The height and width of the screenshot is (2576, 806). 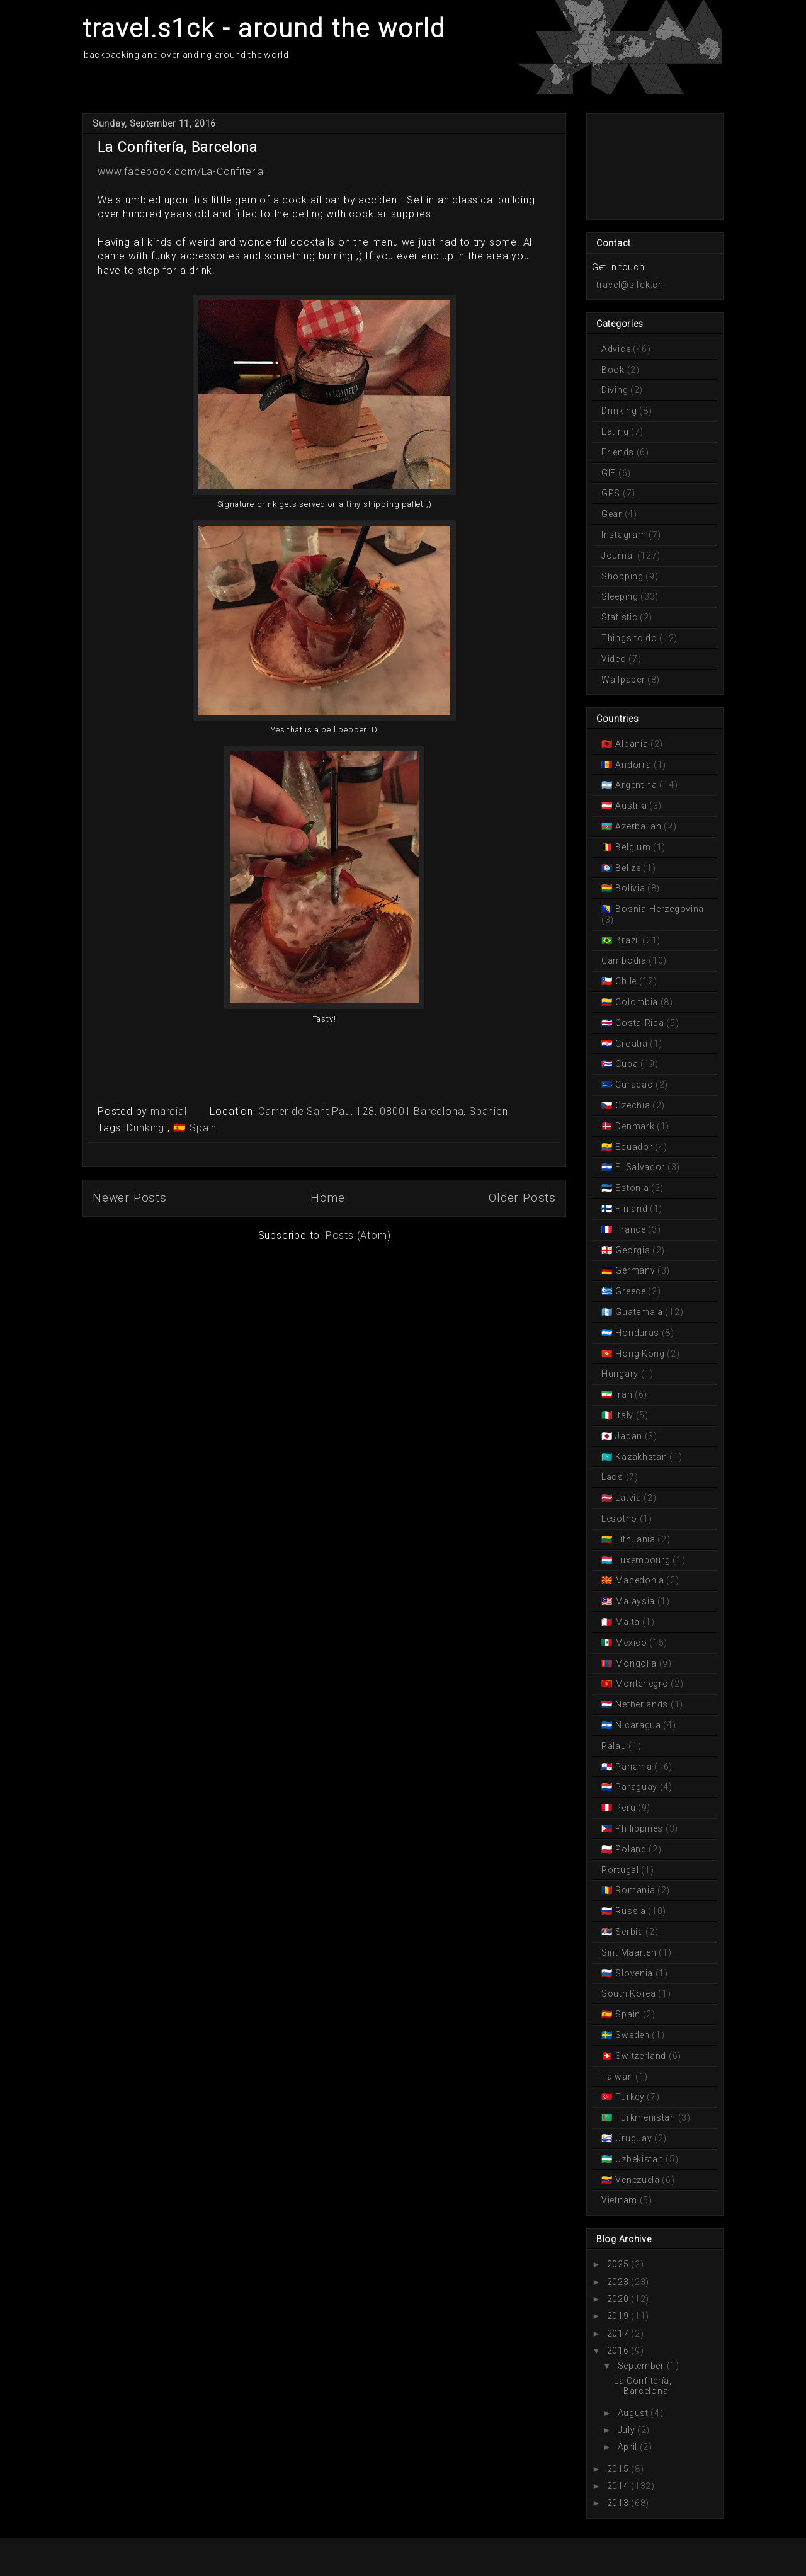 What do you see at coordinates (629, 1993) in the screenshot?
I see `South Korea` at bounding box center [629, 1993].